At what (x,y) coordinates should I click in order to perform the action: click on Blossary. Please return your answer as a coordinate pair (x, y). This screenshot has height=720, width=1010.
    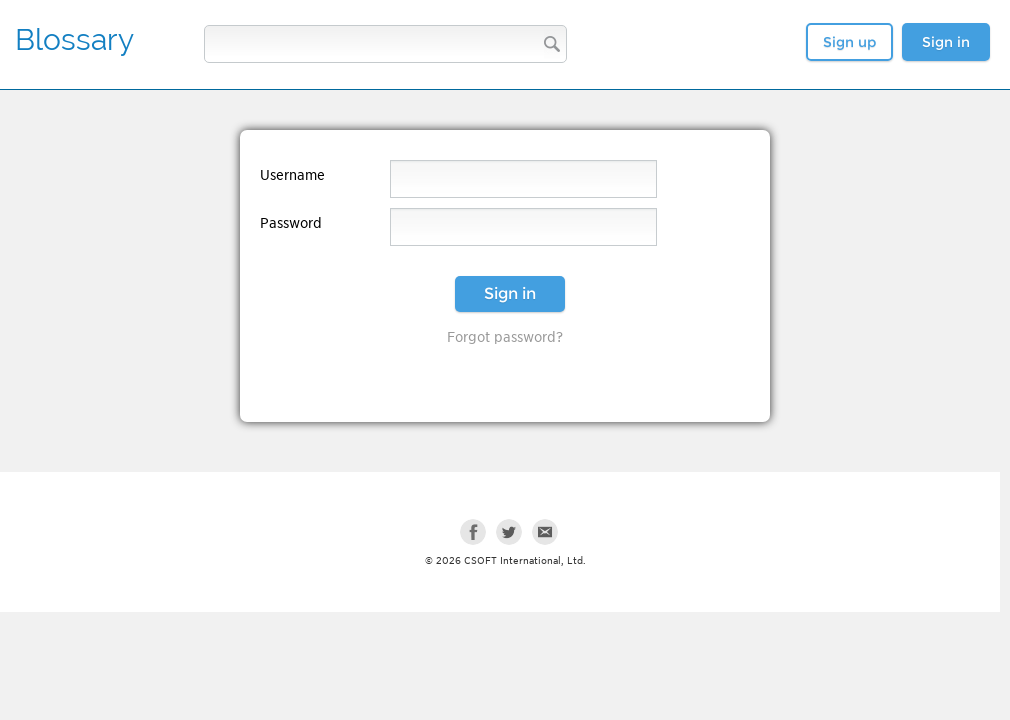
    Looking at the image, I should click on (74, 39).